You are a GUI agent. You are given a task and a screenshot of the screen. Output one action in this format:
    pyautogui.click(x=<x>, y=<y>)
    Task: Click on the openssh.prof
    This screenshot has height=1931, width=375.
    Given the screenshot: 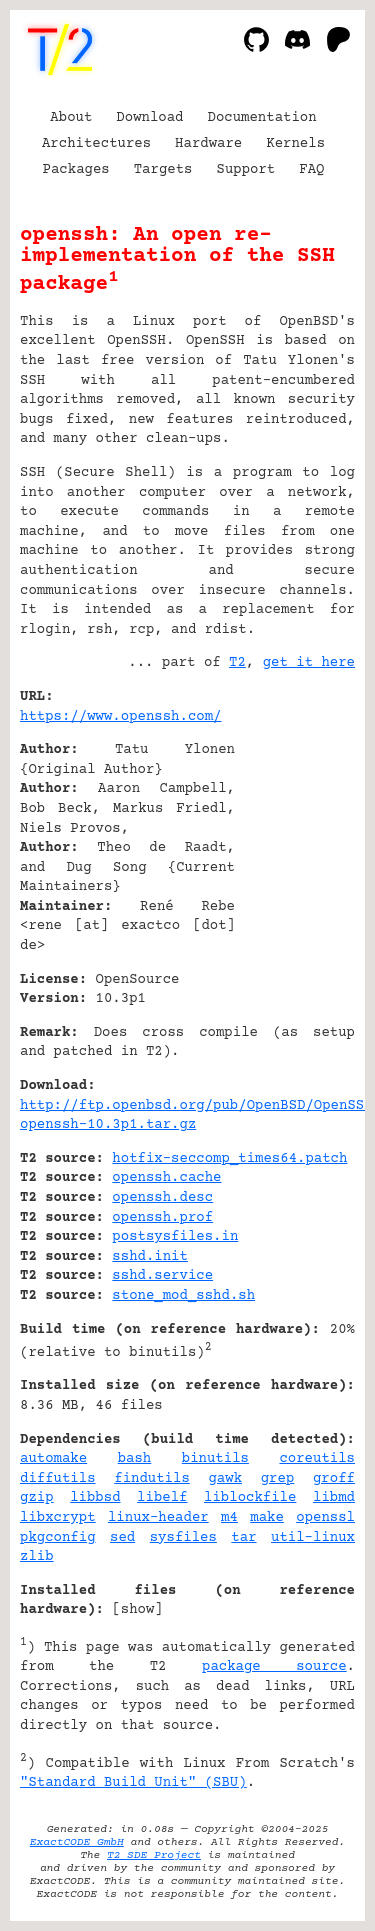 What is the action you would take?
    pyautogui.click(x=162, y=1218)
    